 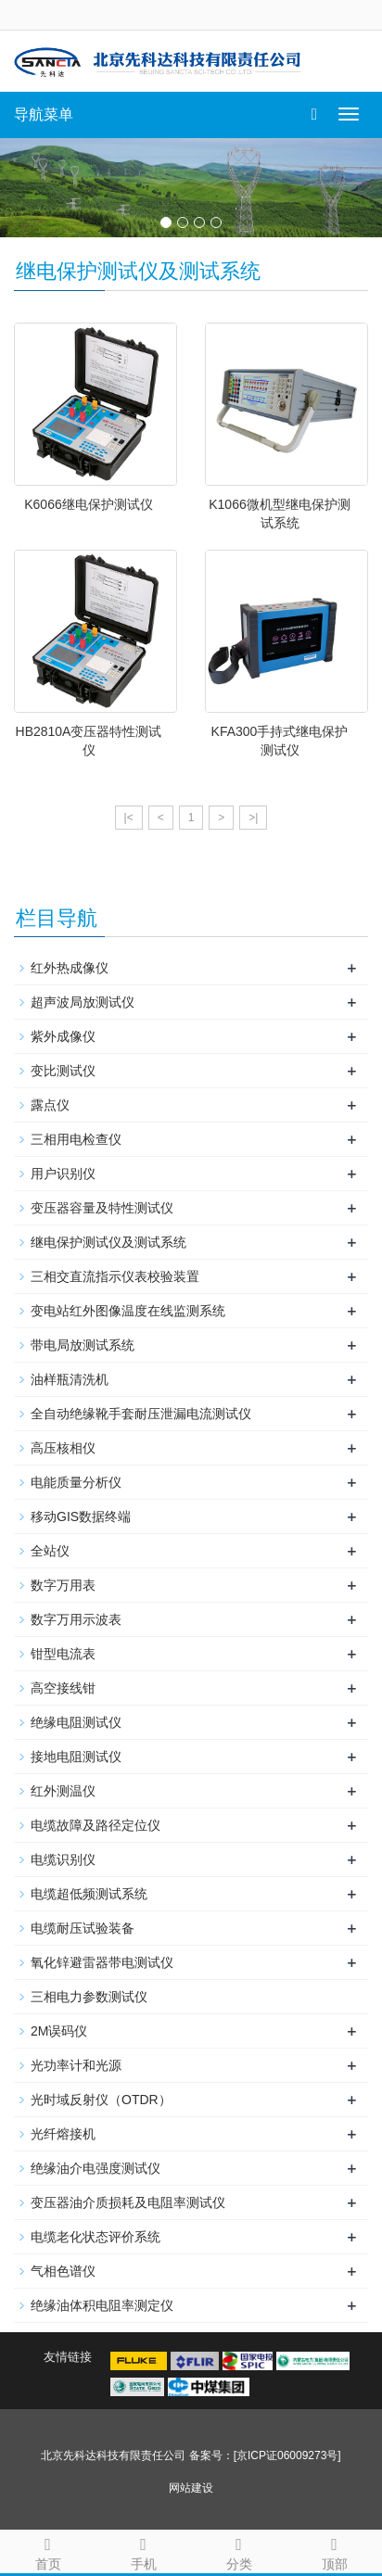 I want to click on 移动GIS数据终端, so click(x=81, y=1516).